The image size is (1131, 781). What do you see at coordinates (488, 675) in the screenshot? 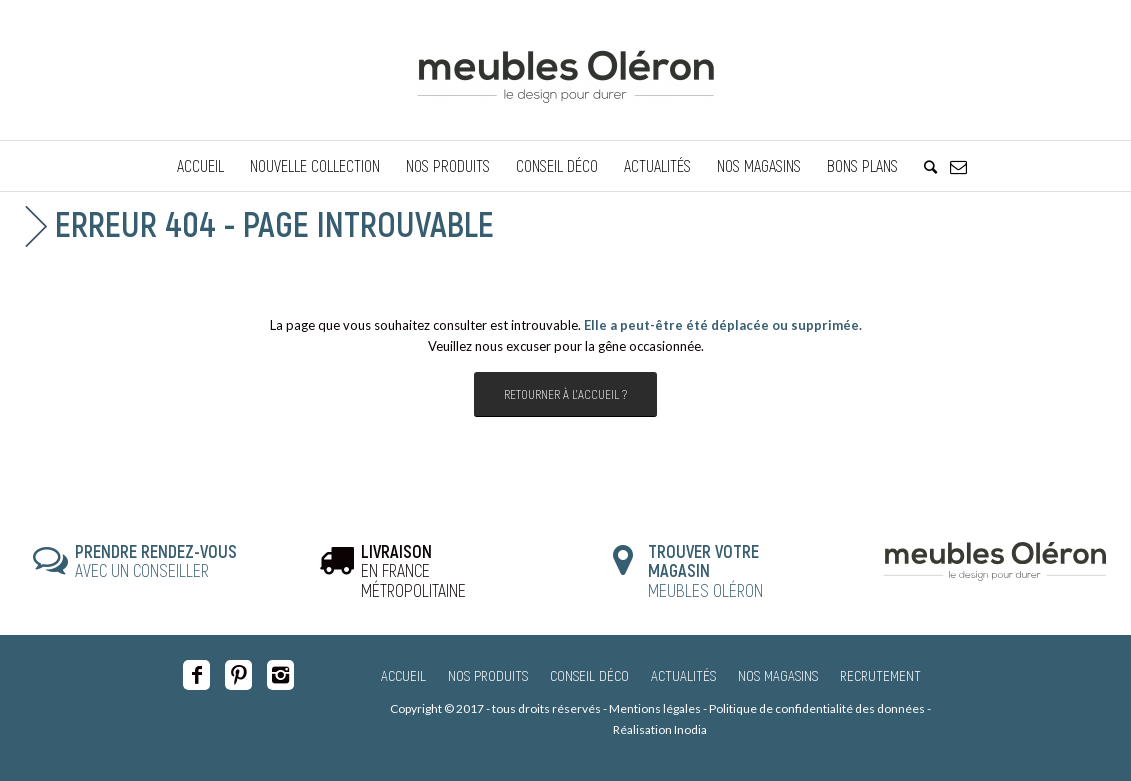
I see `Nos produits` at bounding box center [488, 675].